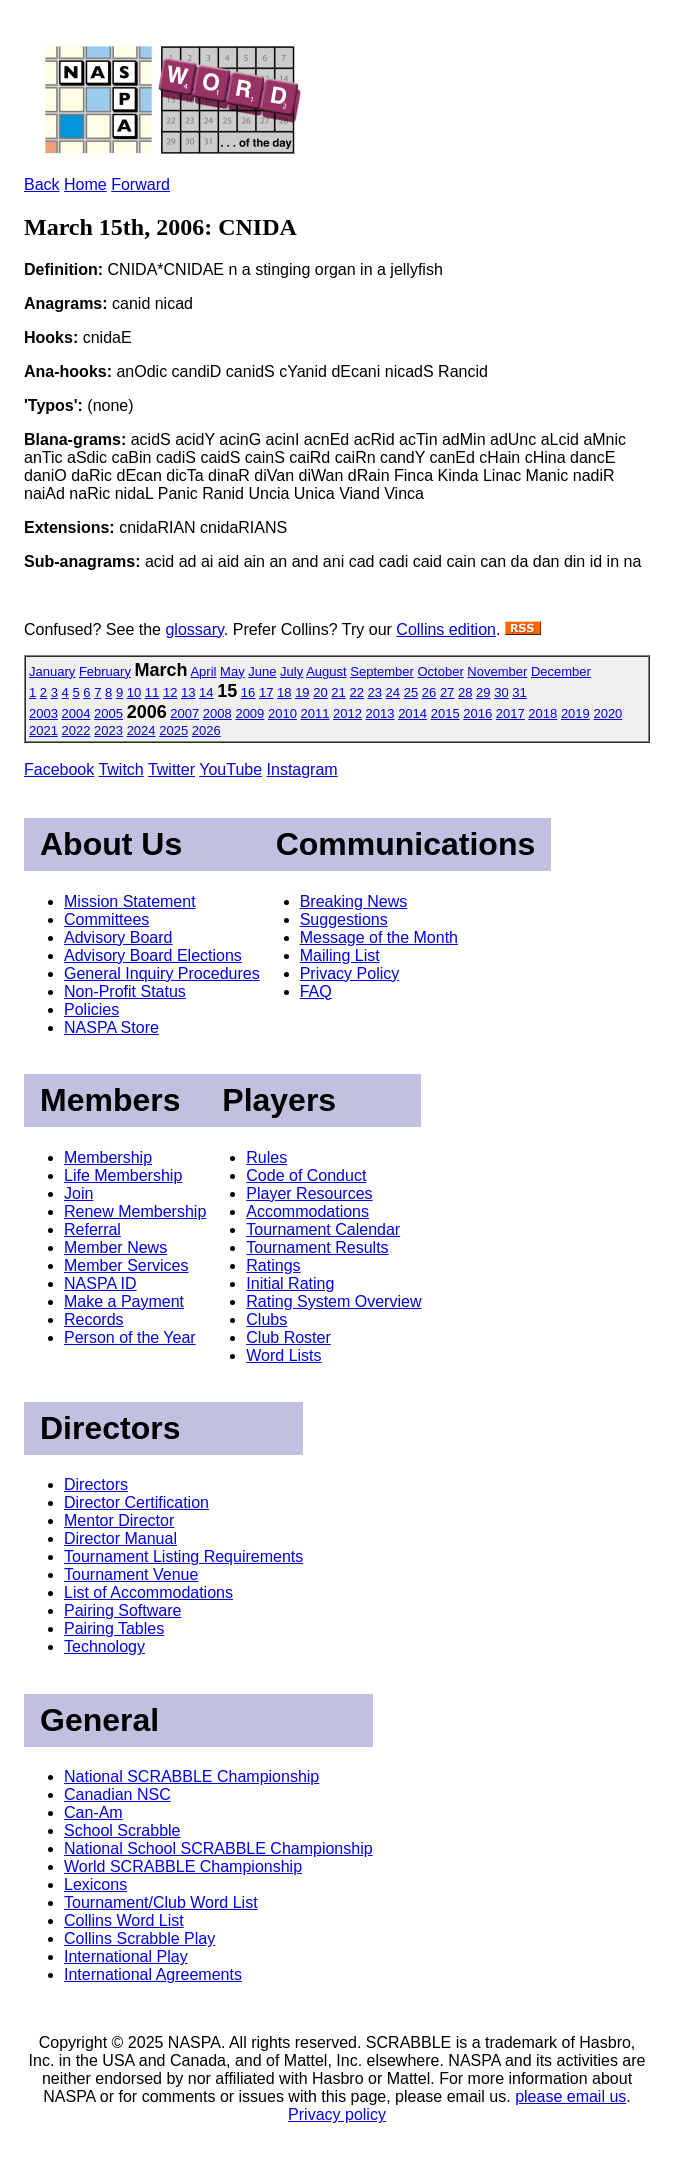 This screenshot has height=2182, width=674. Describe the element at coordinates (76, 730) in the screenshot. I see `2022` at that location.